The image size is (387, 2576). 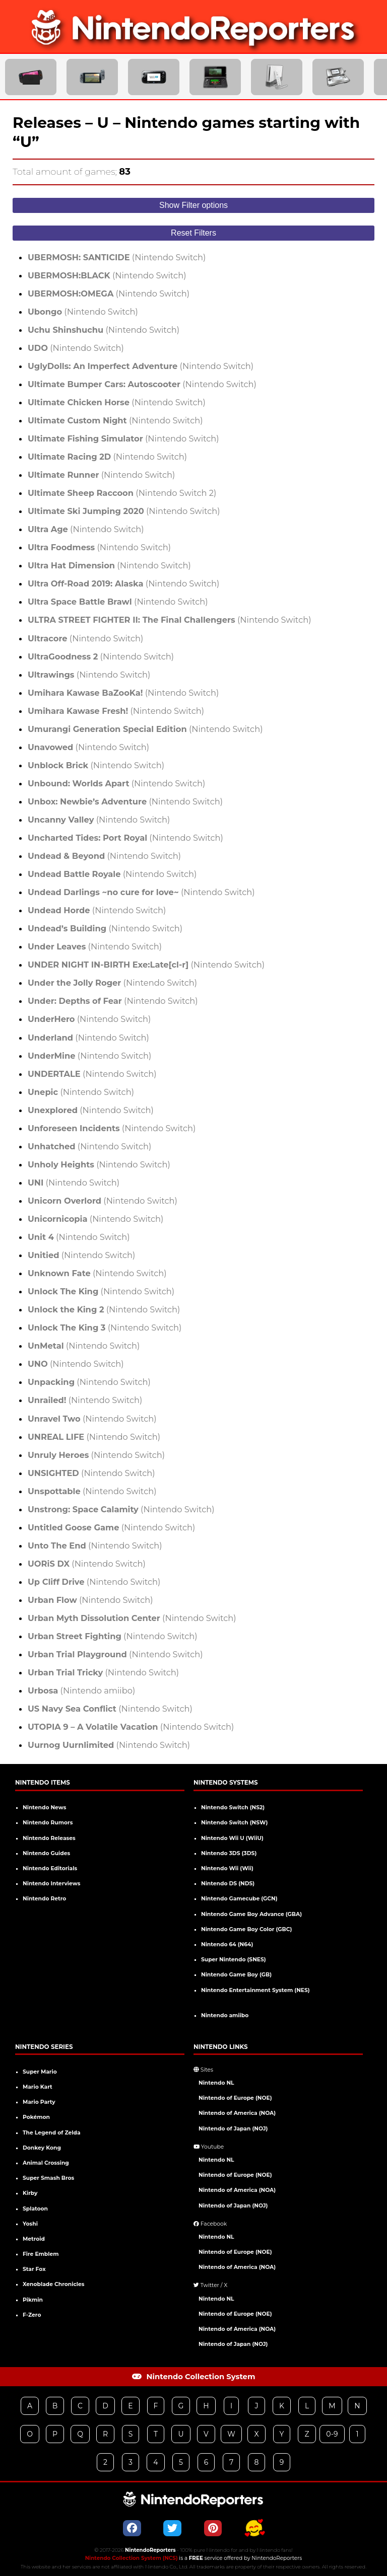 I want to click on Nintendo 64 (N64), so click(x=227, y=1944).